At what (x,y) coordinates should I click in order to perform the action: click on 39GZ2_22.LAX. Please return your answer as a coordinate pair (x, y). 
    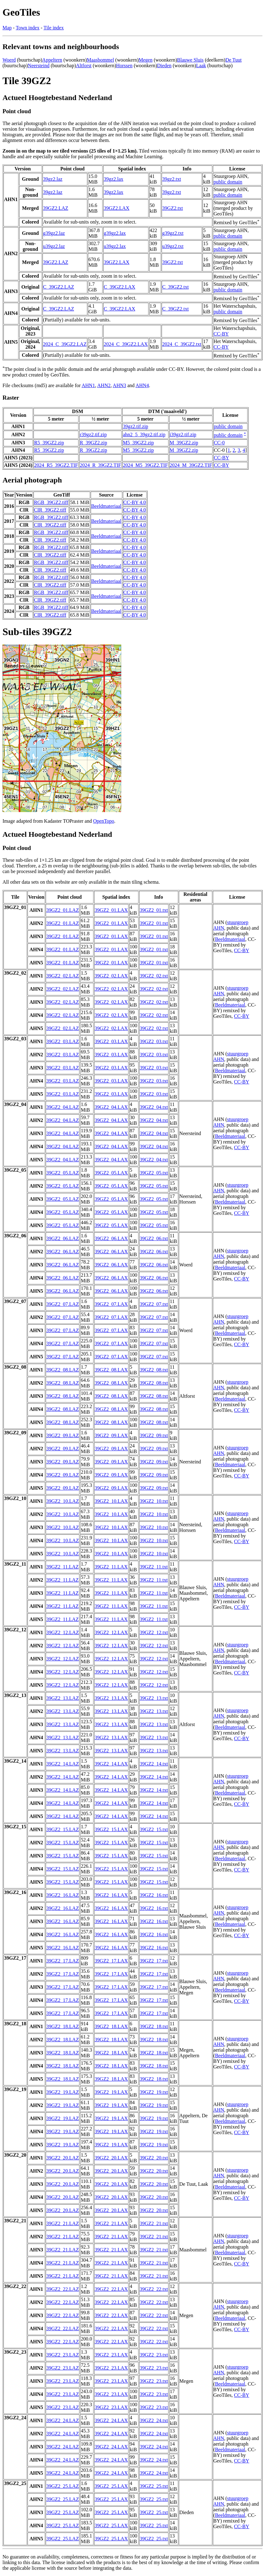
    Looking at the image, I should click on (111, 2289).